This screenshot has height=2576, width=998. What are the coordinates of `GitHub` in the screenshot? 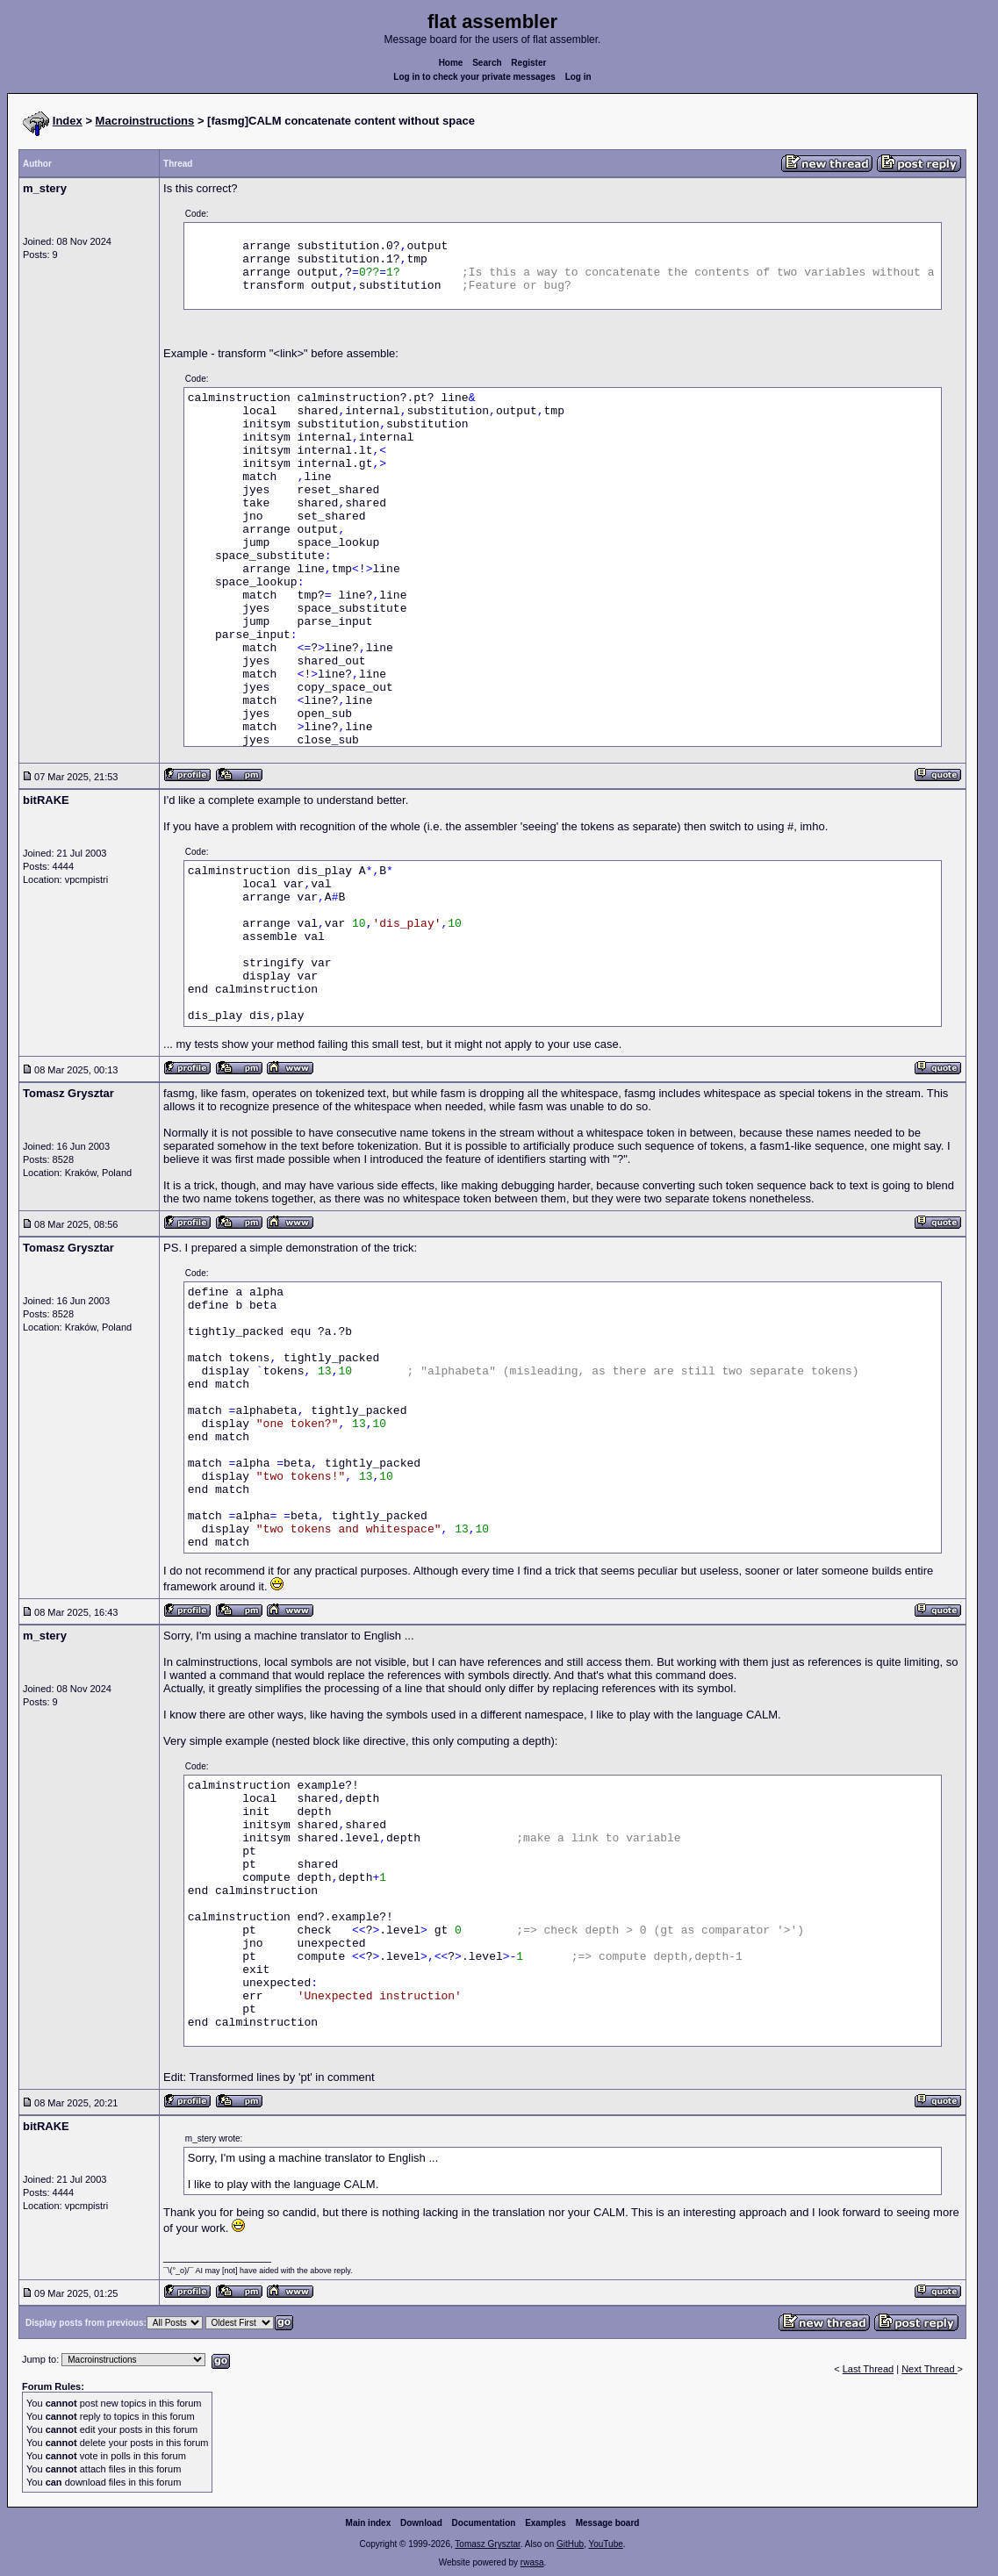 It's located at (570, 2544).